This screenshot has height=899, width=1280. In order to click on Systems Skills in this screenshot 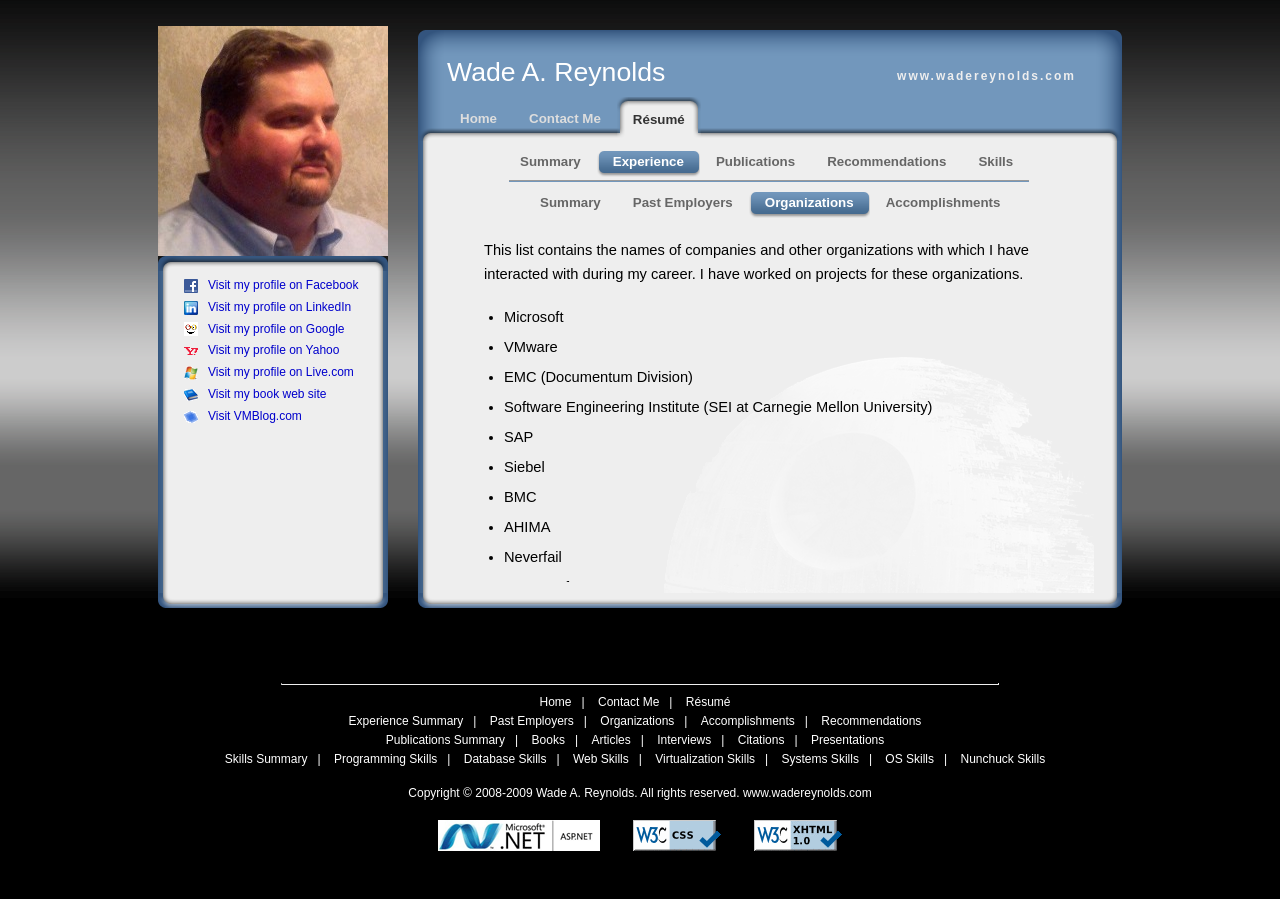, I will do `click(820, 759)`.